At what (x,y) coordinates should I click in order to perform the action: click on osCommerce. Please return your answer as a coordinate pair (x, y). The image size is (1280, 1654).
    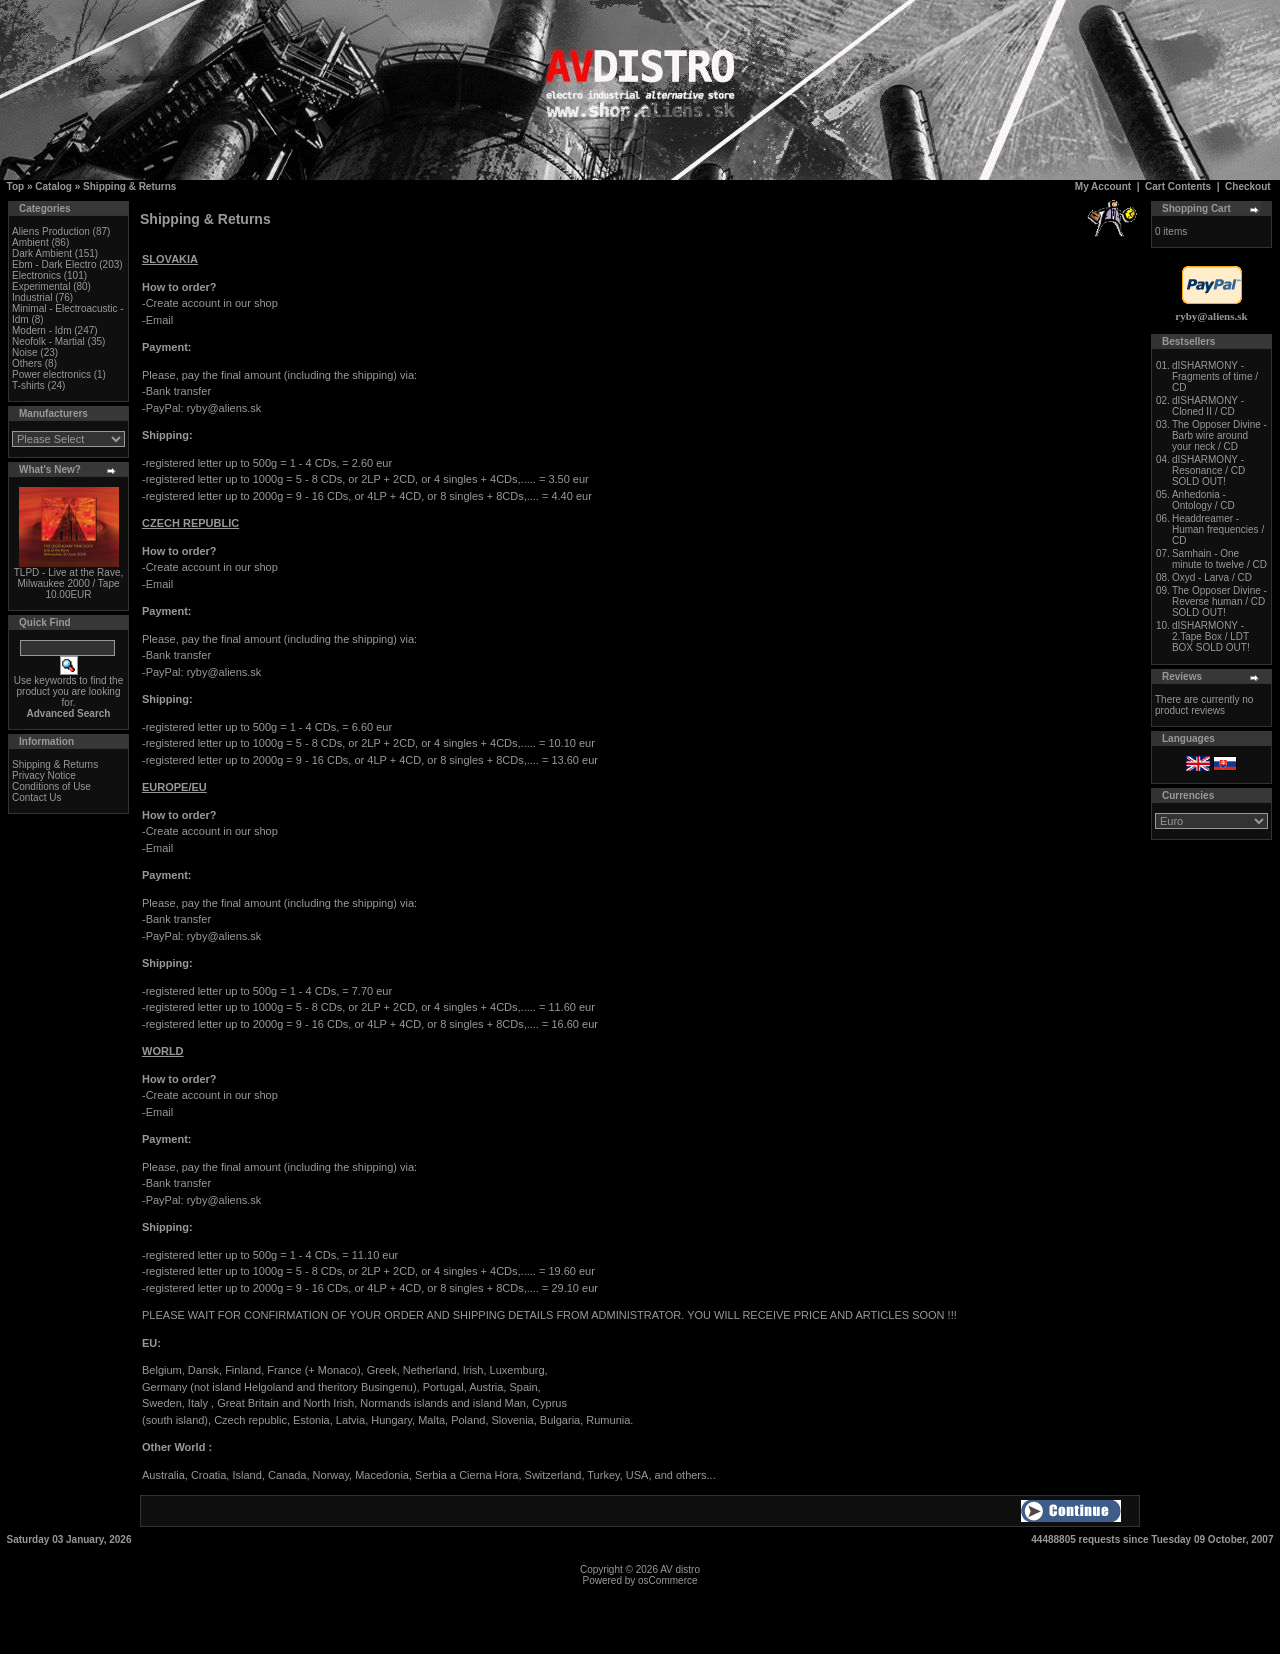
    Looking at the image, I should click on (667, 1580).